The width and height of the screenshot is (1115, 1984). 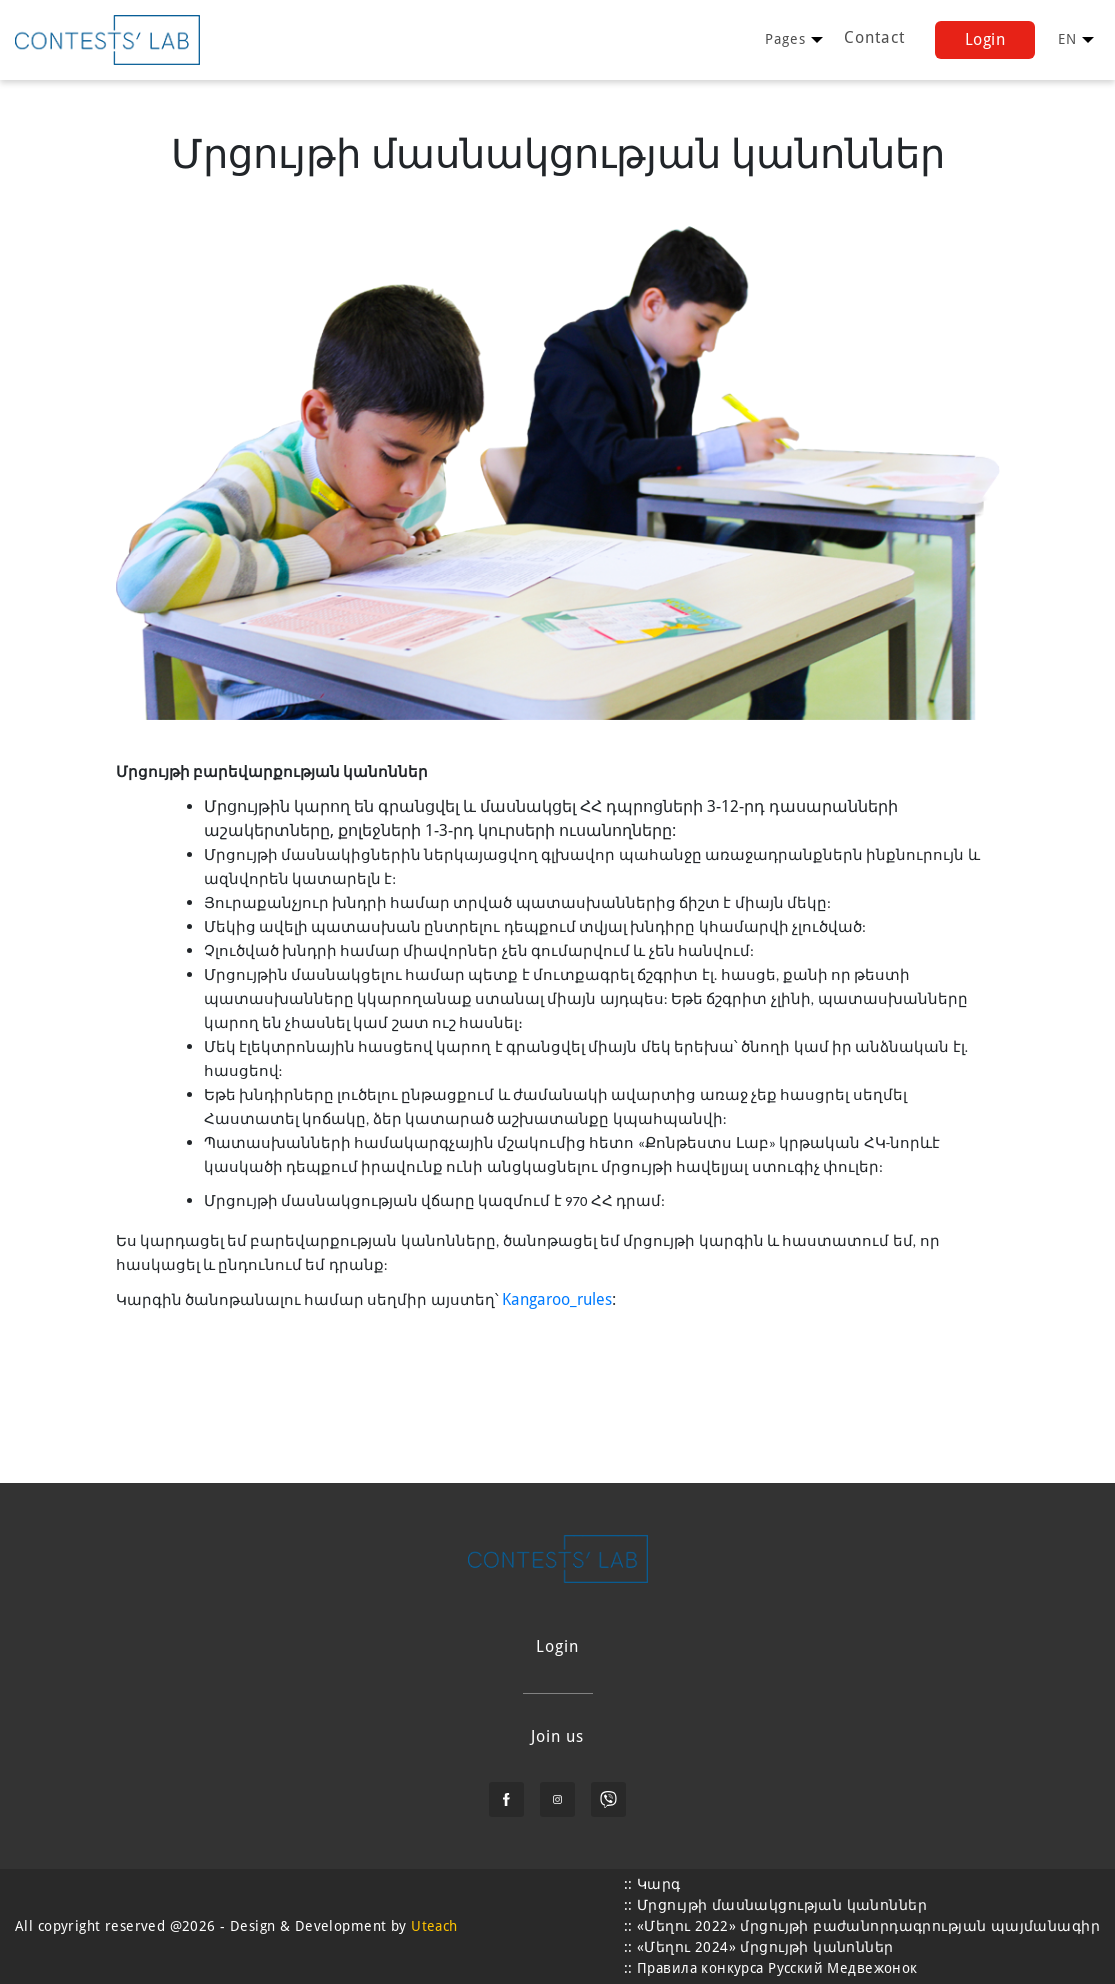 What do you see at coordinates (868, 1926) in the screenshot?
I see `«Մեղու 2022» մրցույթի բաժանորդագրության պայմանագիր` at bounding box center [868, 1926].